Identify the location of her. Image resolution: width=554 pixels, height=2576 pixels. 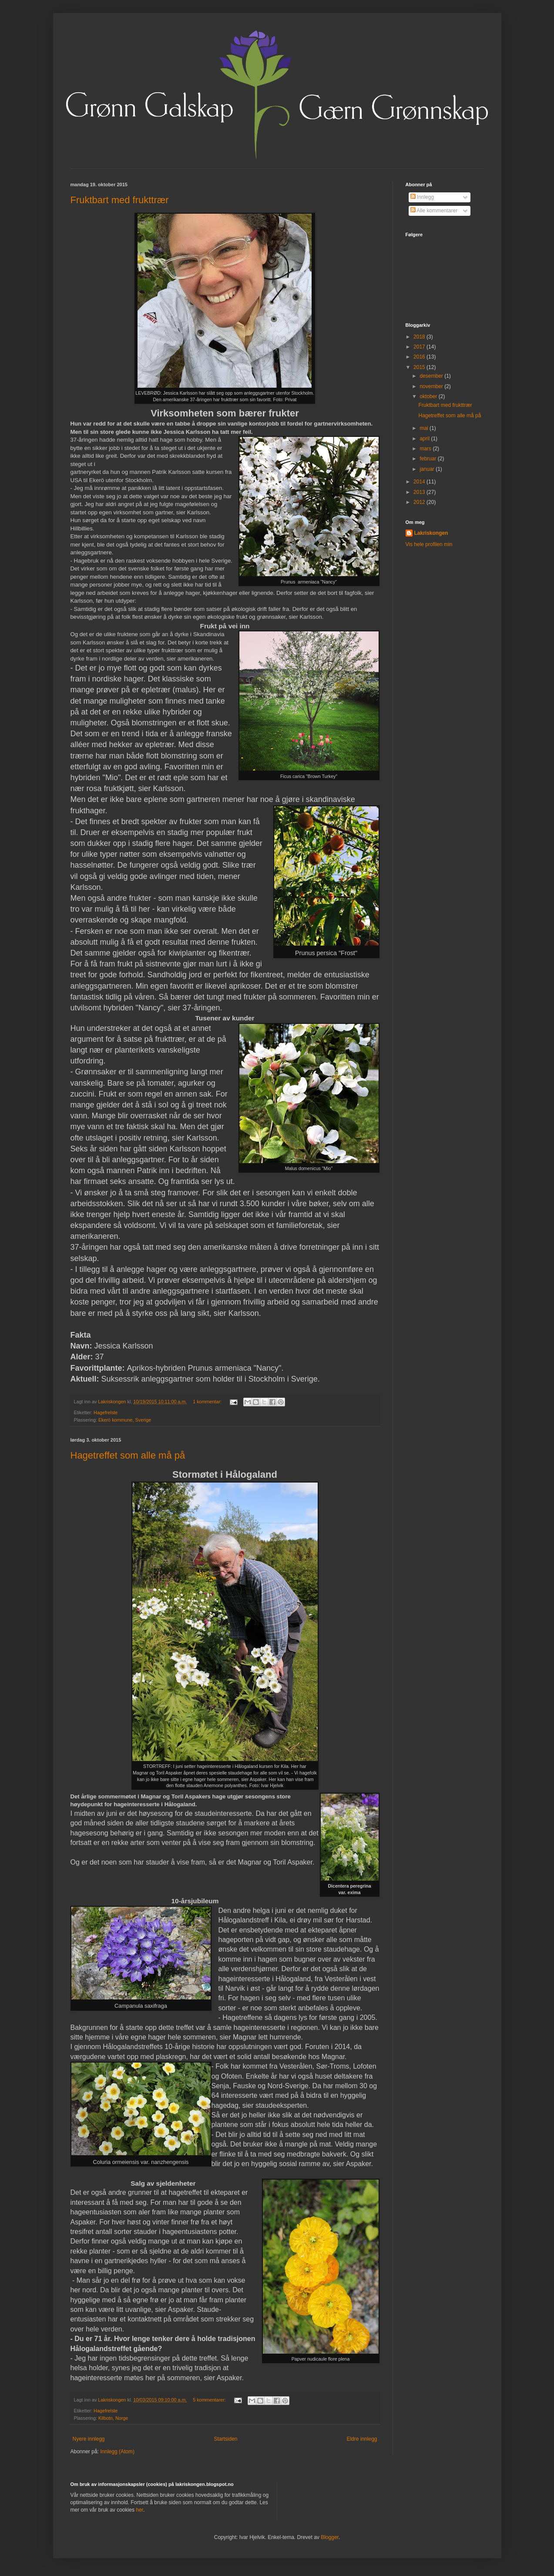
(139, 2510).